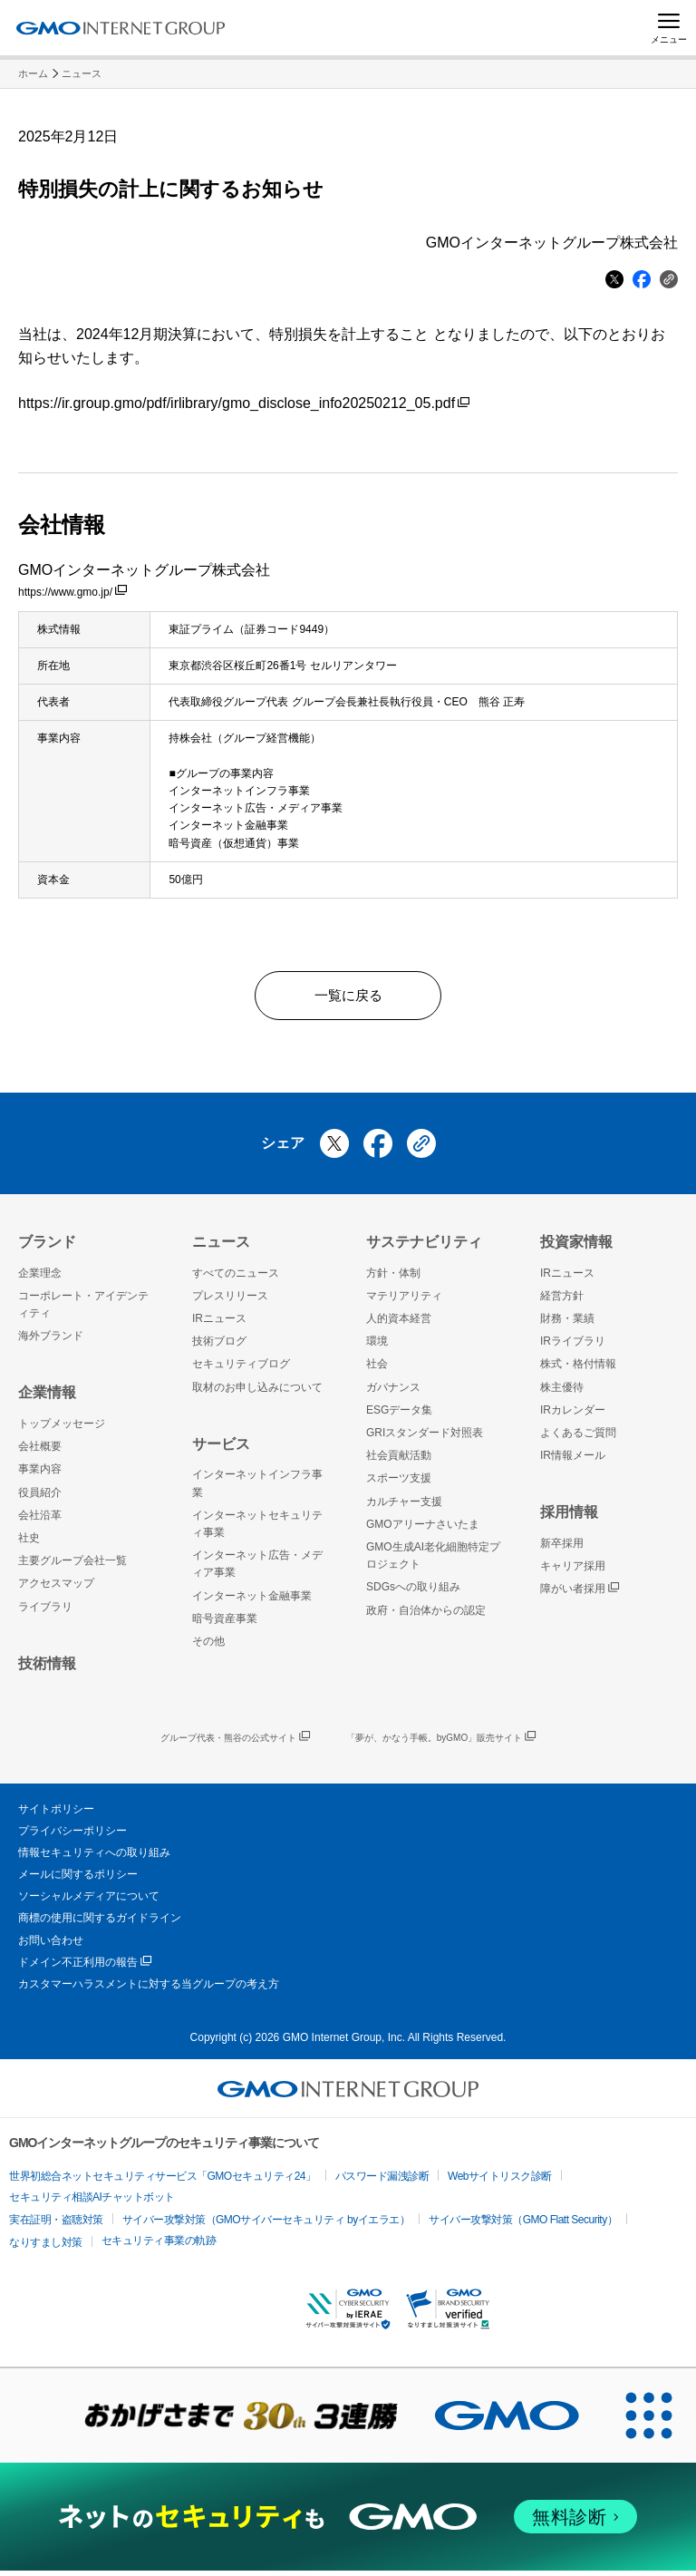 The height and width of the screenshot is (2576, 696). I want to click on 社会, so click(377, 1370).